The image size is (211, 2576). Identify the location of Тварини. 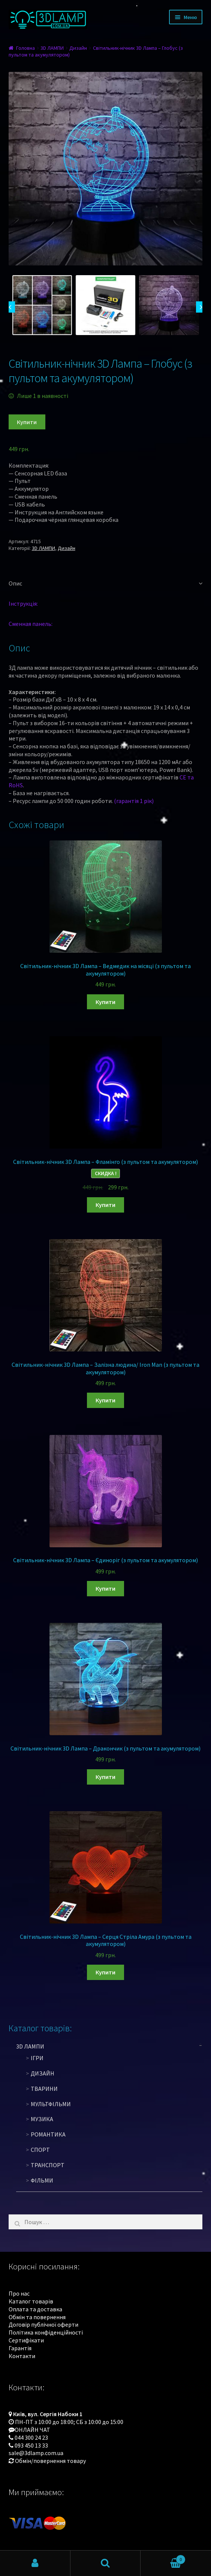
(44, 2088).